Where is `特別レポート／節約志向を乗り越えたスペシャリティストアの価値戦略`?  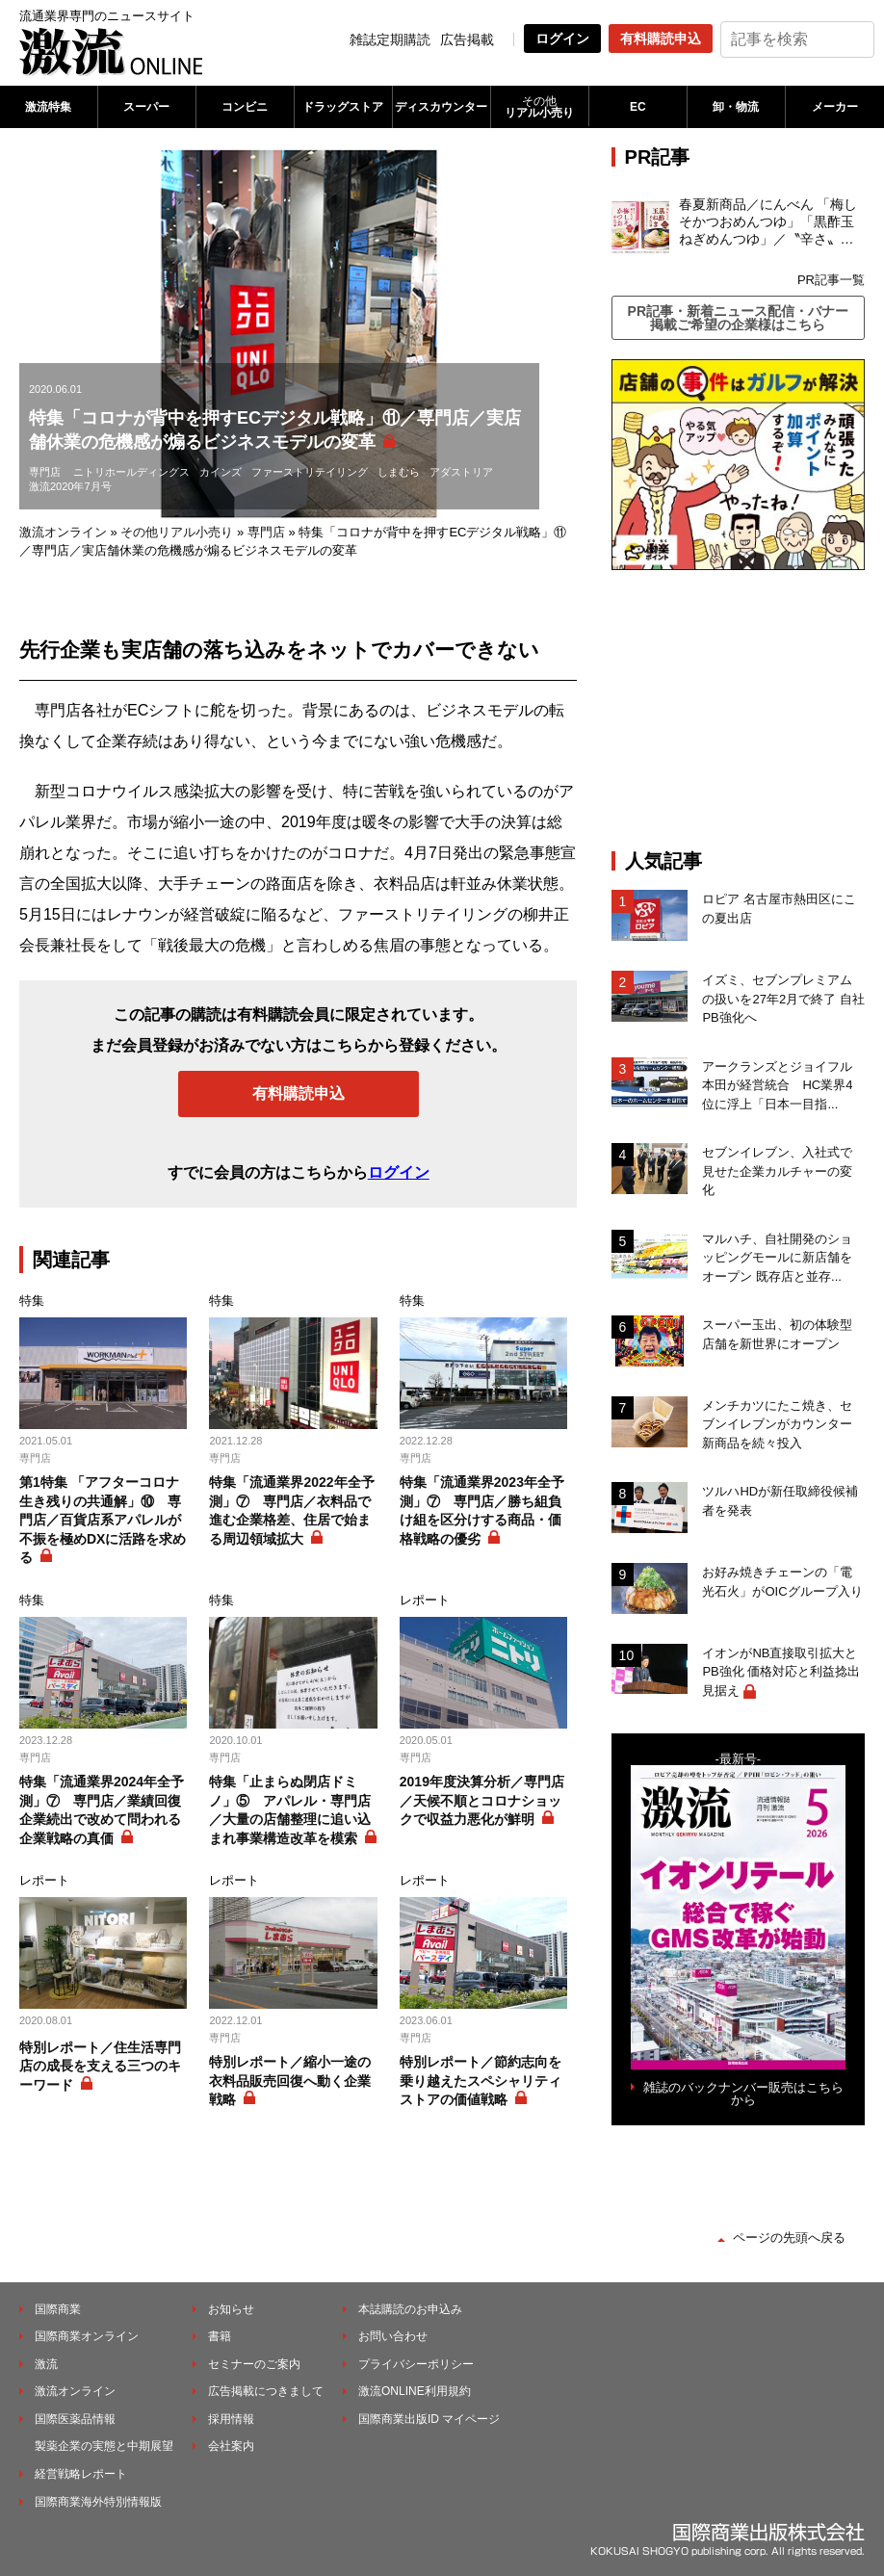
特別レポート／節約志向を乗り越えたスペシャリティストアの価値戦略 is located at coordinates (480, 2080).